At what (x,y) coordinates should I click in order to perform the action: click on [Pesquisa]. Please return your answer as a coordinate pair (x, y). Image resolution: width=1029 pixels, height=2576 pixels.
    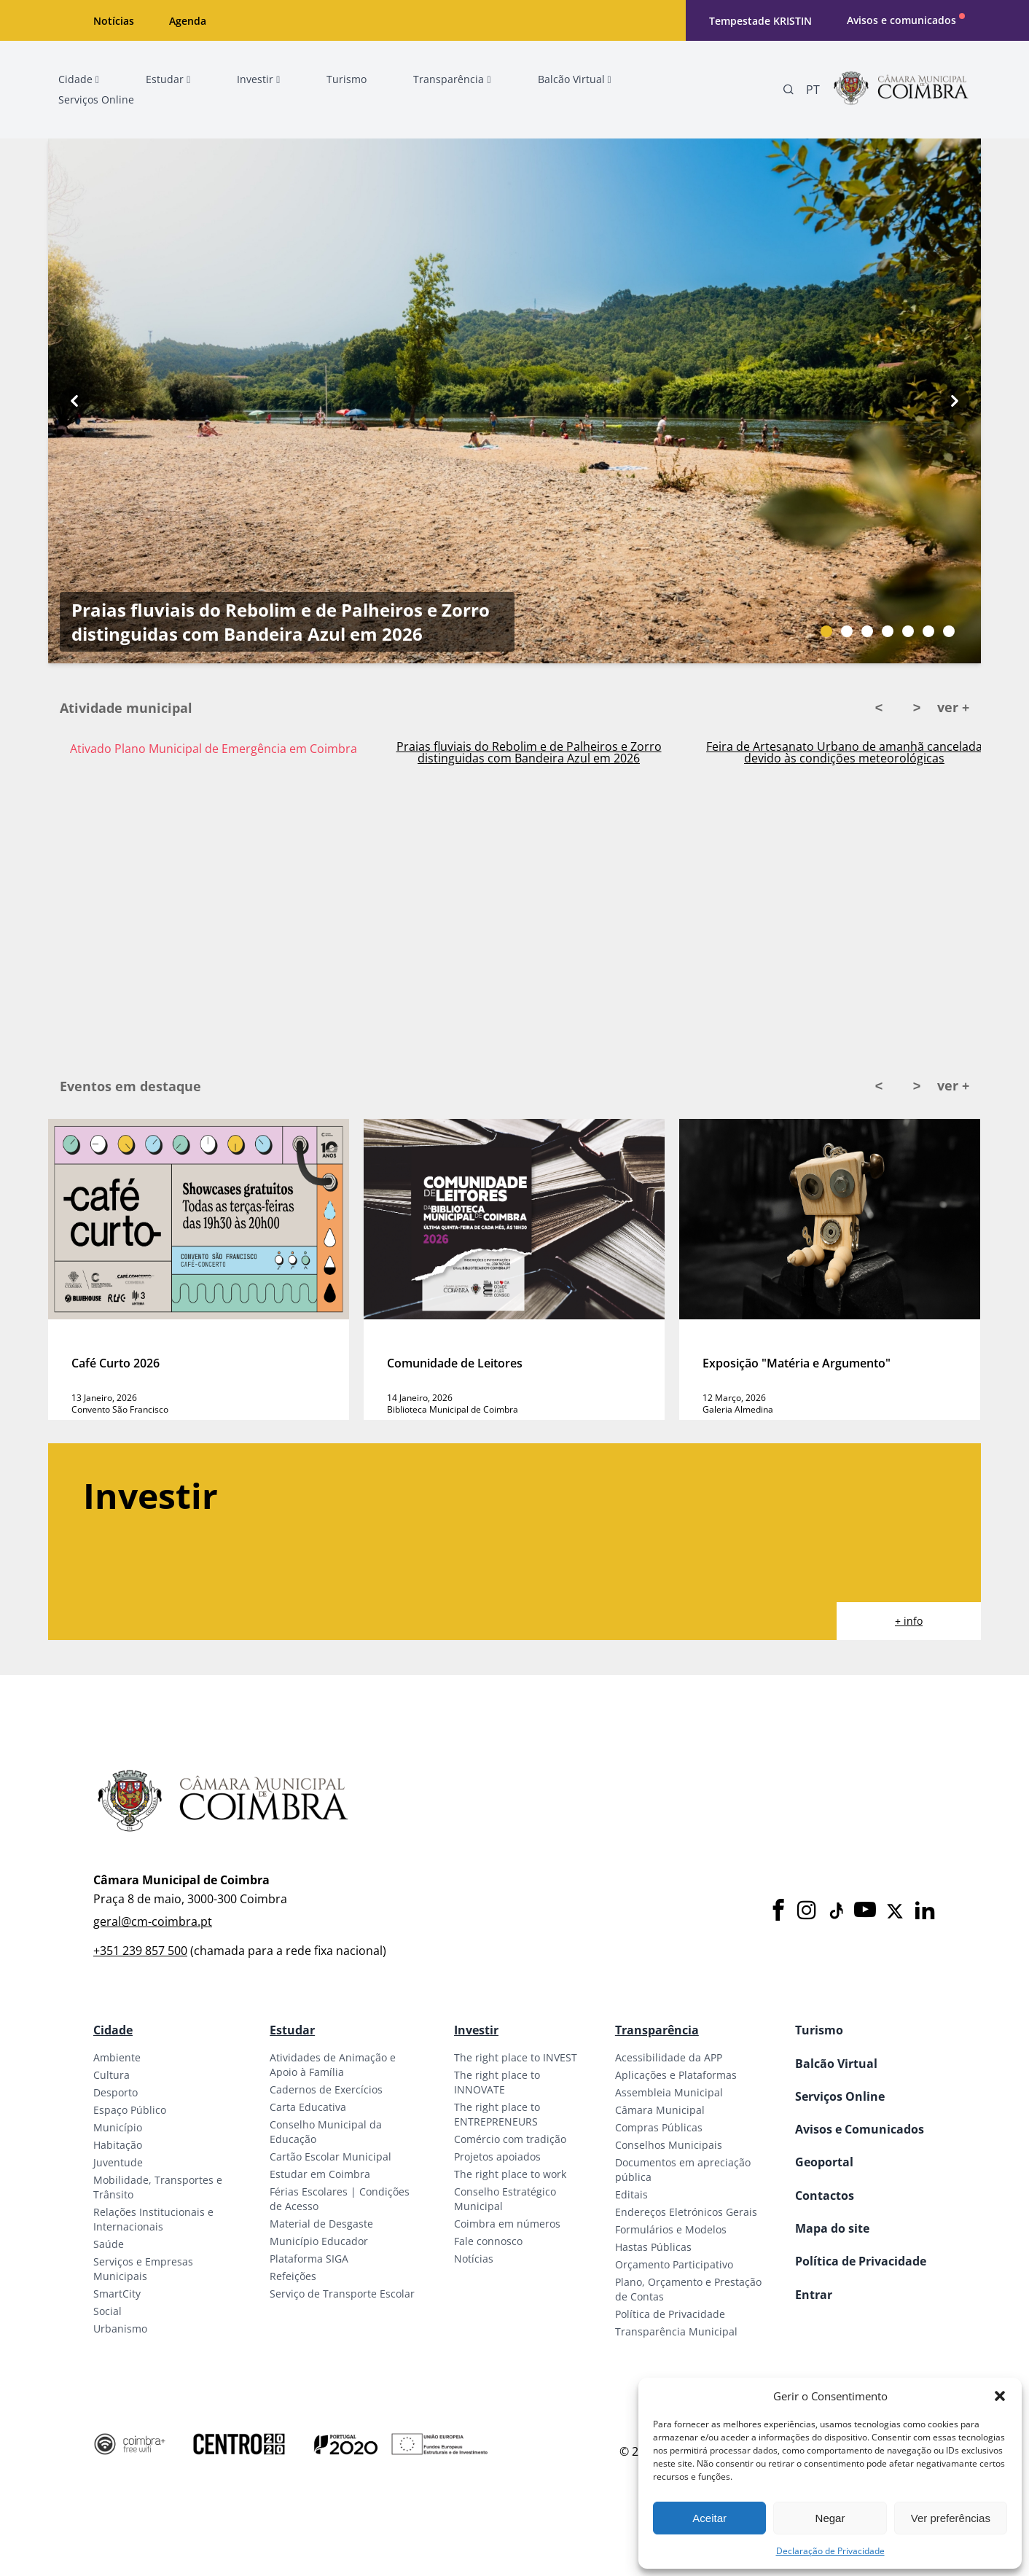
    Looking at the image, I should click on (788, 89).